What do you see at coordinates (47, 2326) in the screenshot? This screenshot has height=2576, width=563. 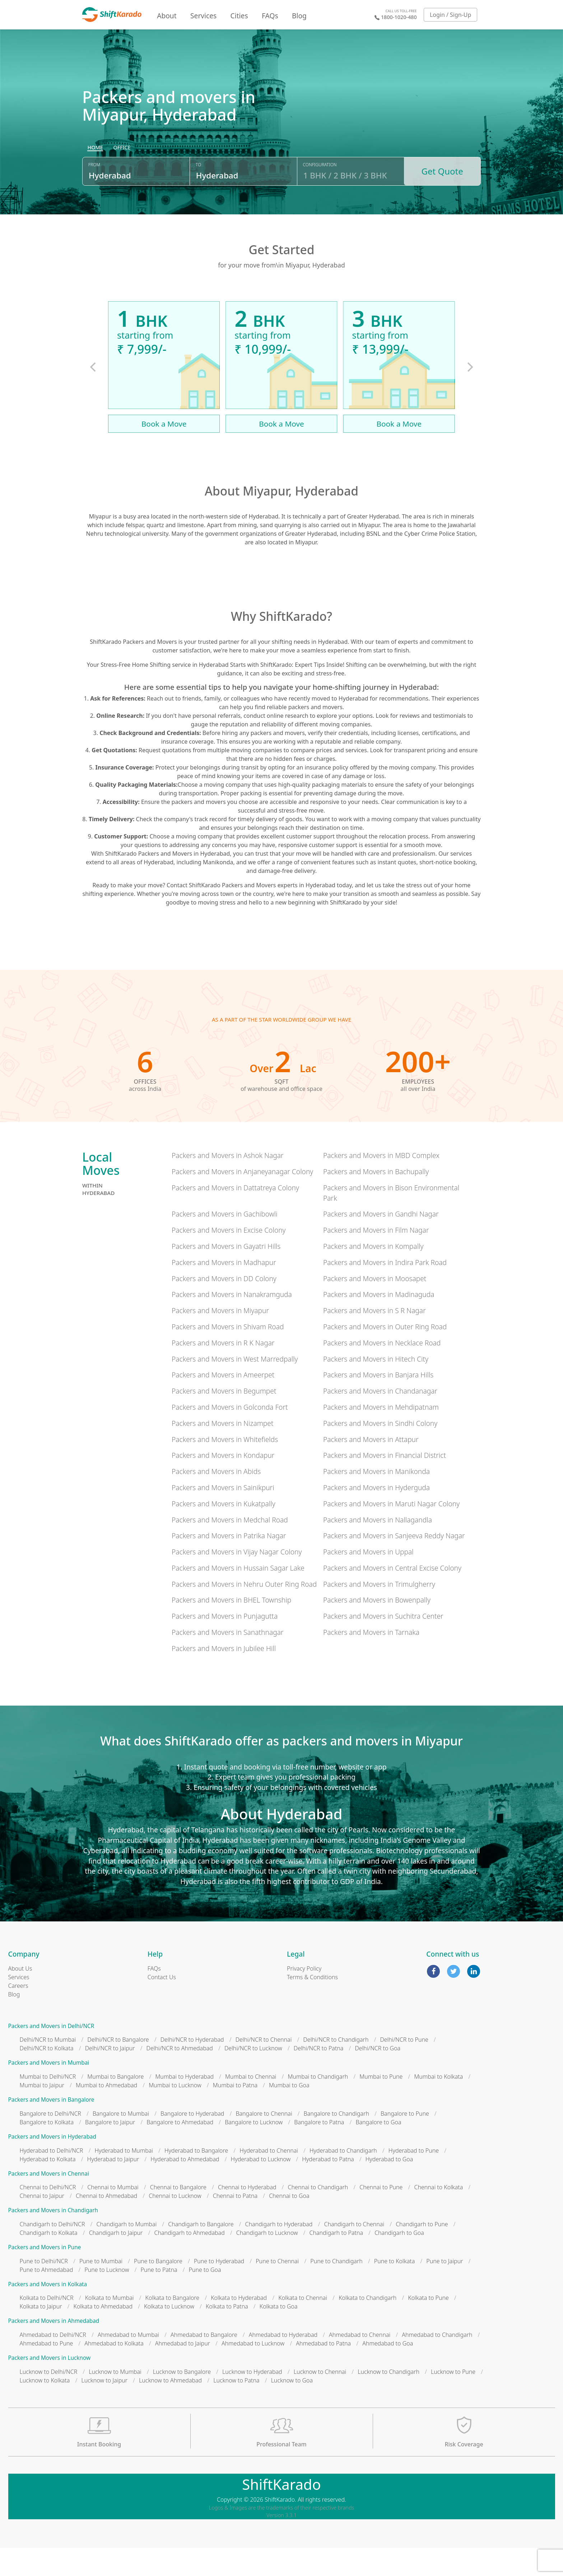 I see `Kolkata to Delhi/NCR` at bounding box center [47, 2326].